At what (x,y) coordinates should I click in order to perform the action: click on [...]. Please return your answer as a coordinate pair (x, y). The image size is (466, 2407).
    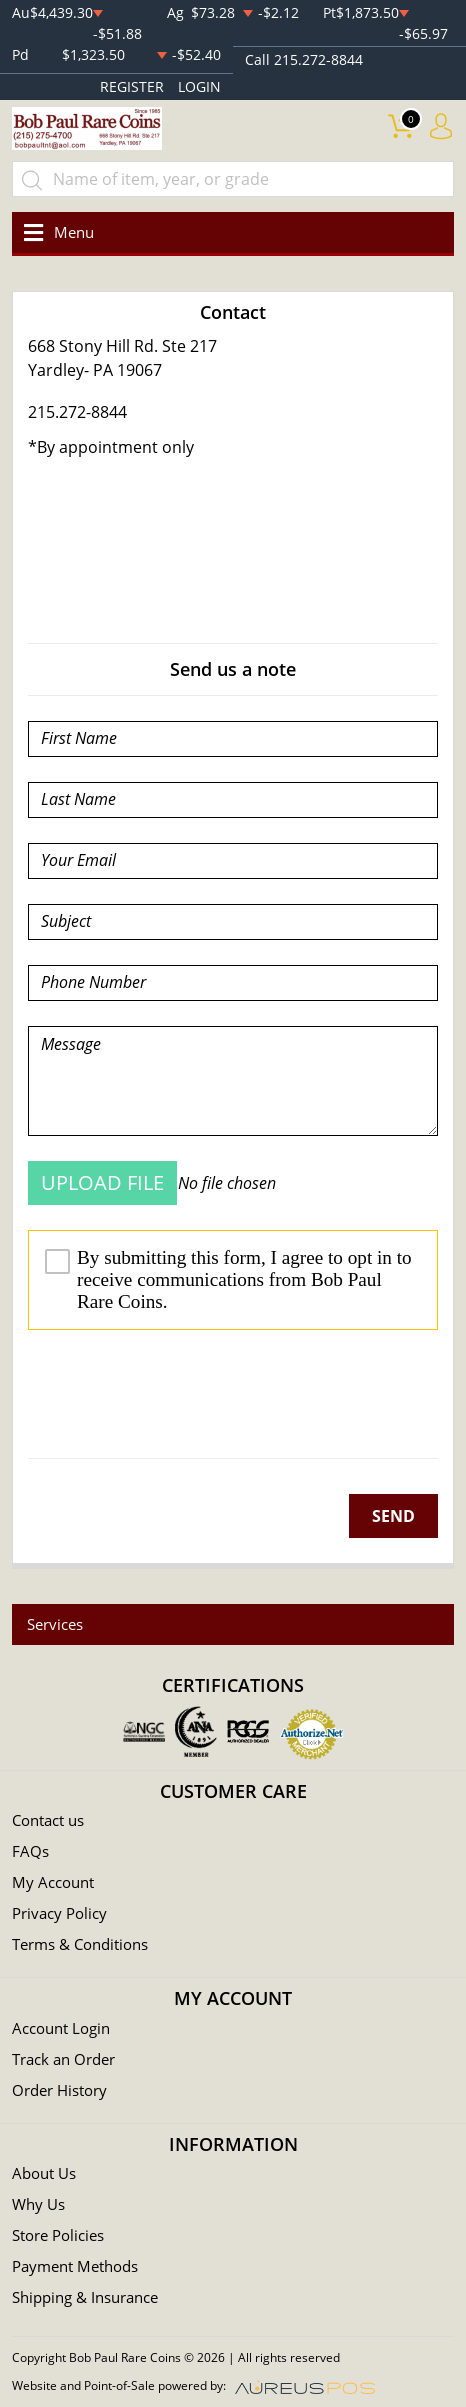
    Looking at the image, I should click on (233, 179).